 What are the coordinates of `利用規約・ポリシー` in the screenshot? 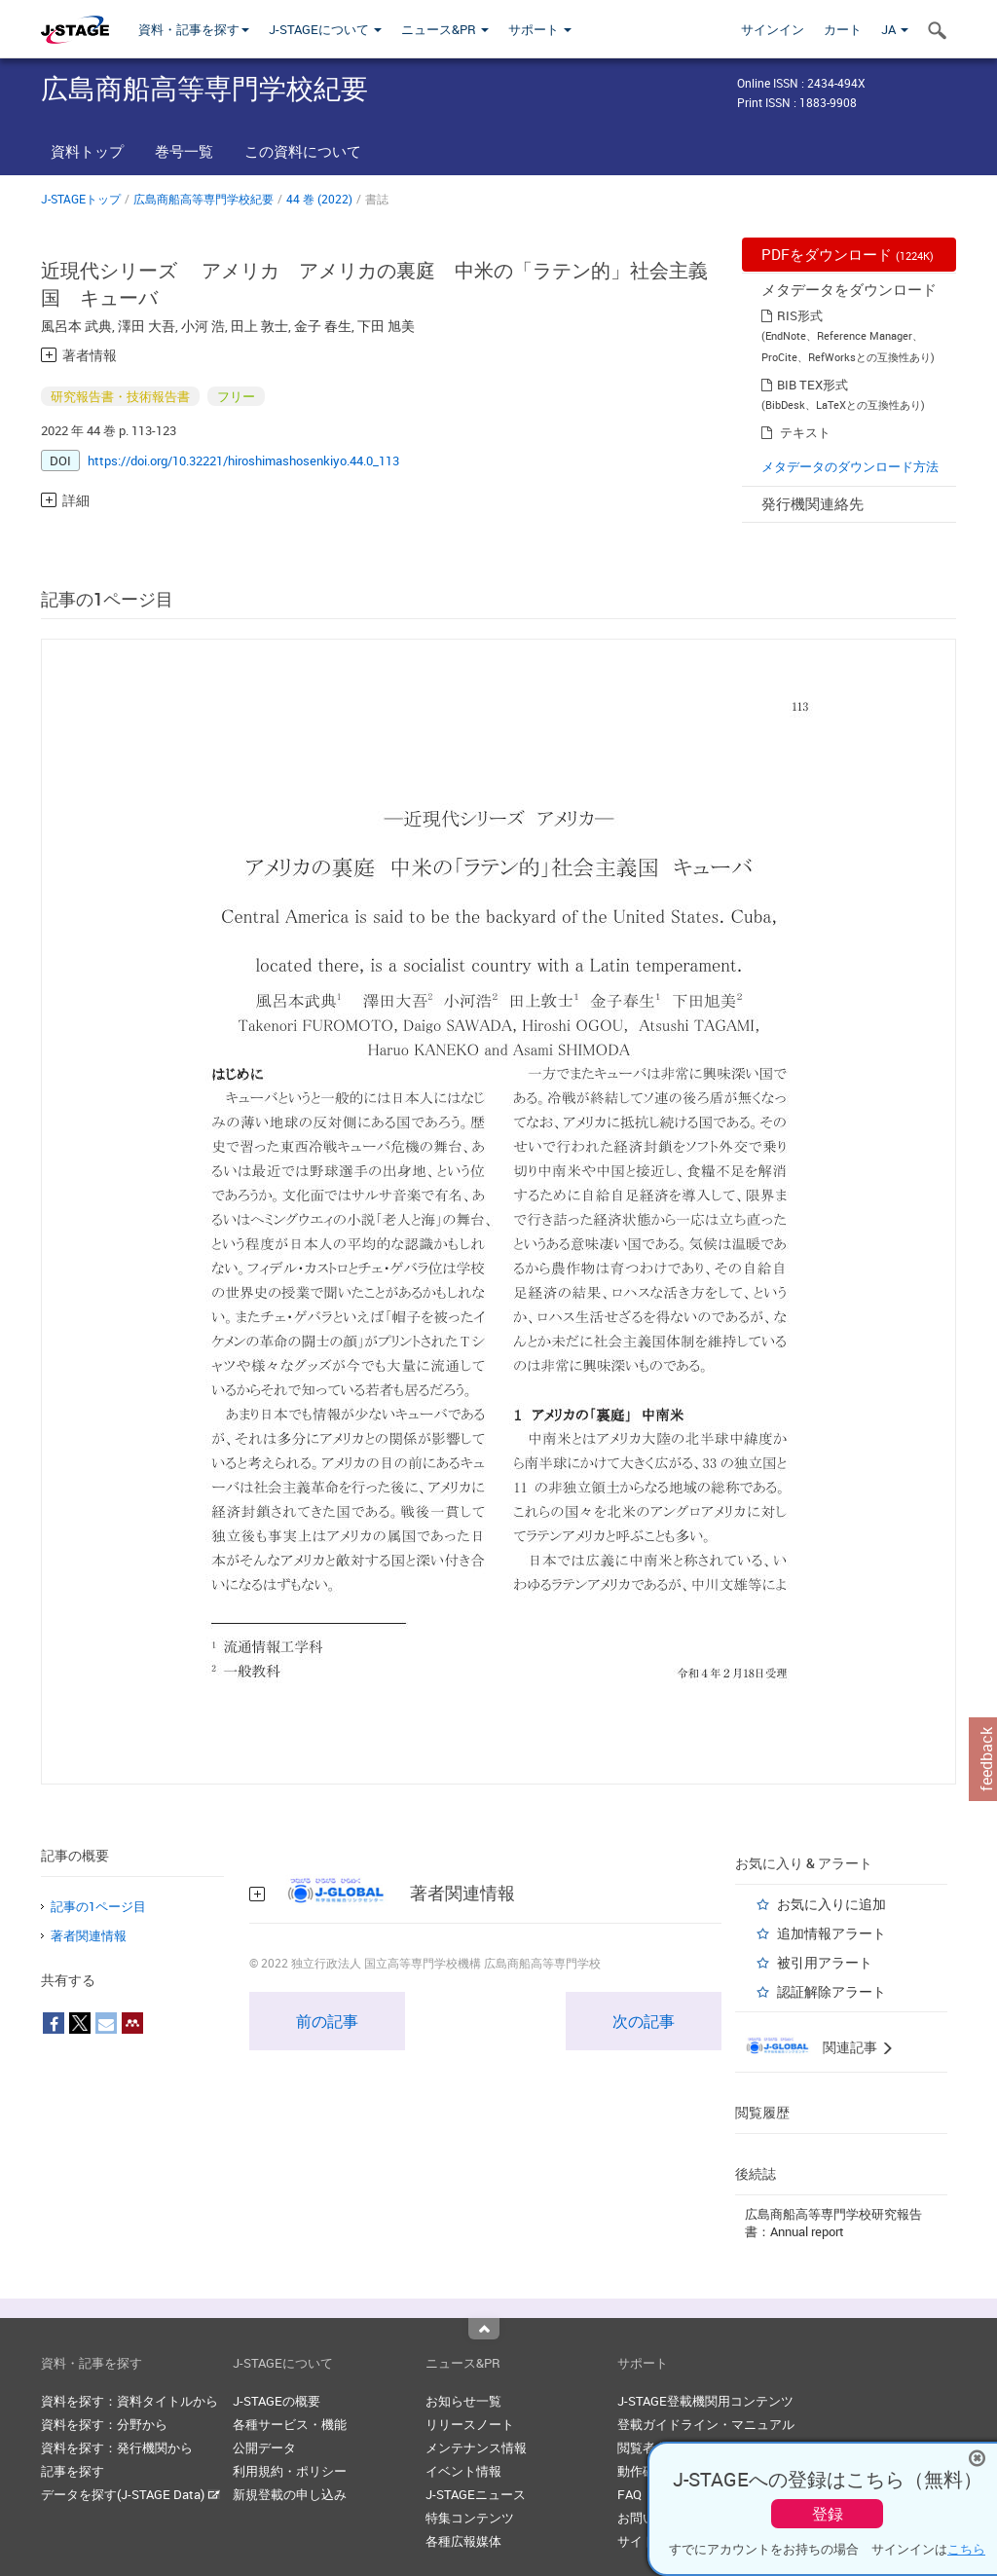 It's located at (290, 2471).